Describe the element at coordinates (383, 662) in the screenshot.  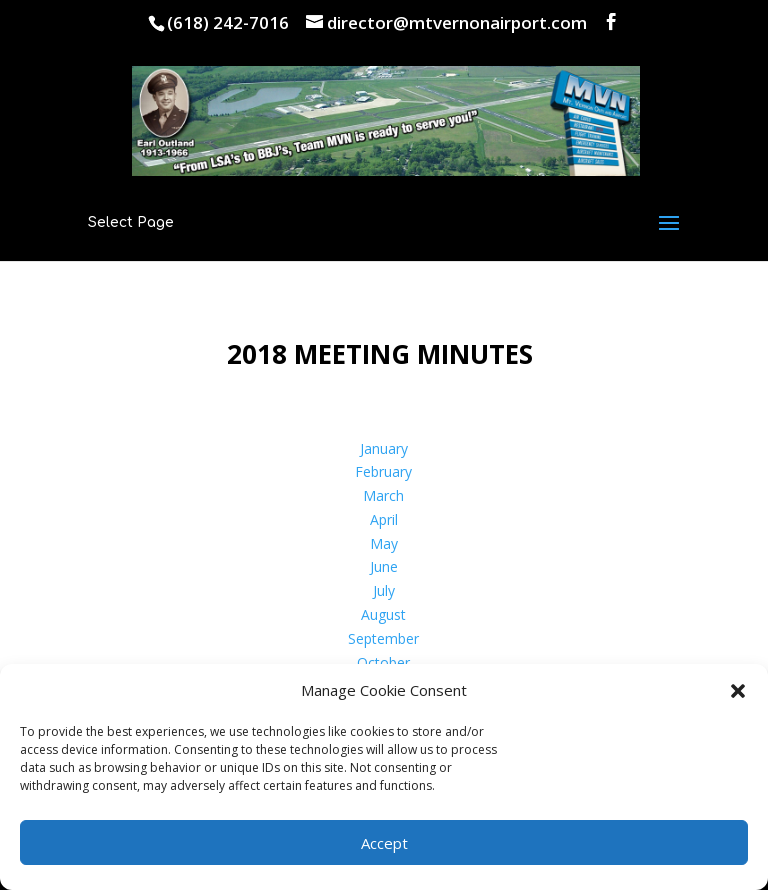
I see `October` at that location.